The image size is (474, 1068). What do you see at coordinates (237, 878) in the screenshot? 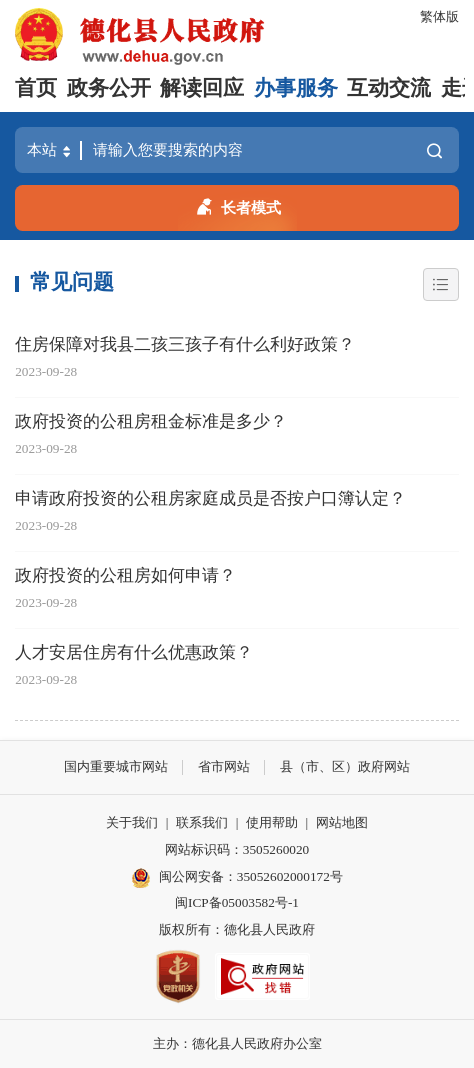
I see `闽公网安备：35052602000172号` at bounding box center [237, 878].